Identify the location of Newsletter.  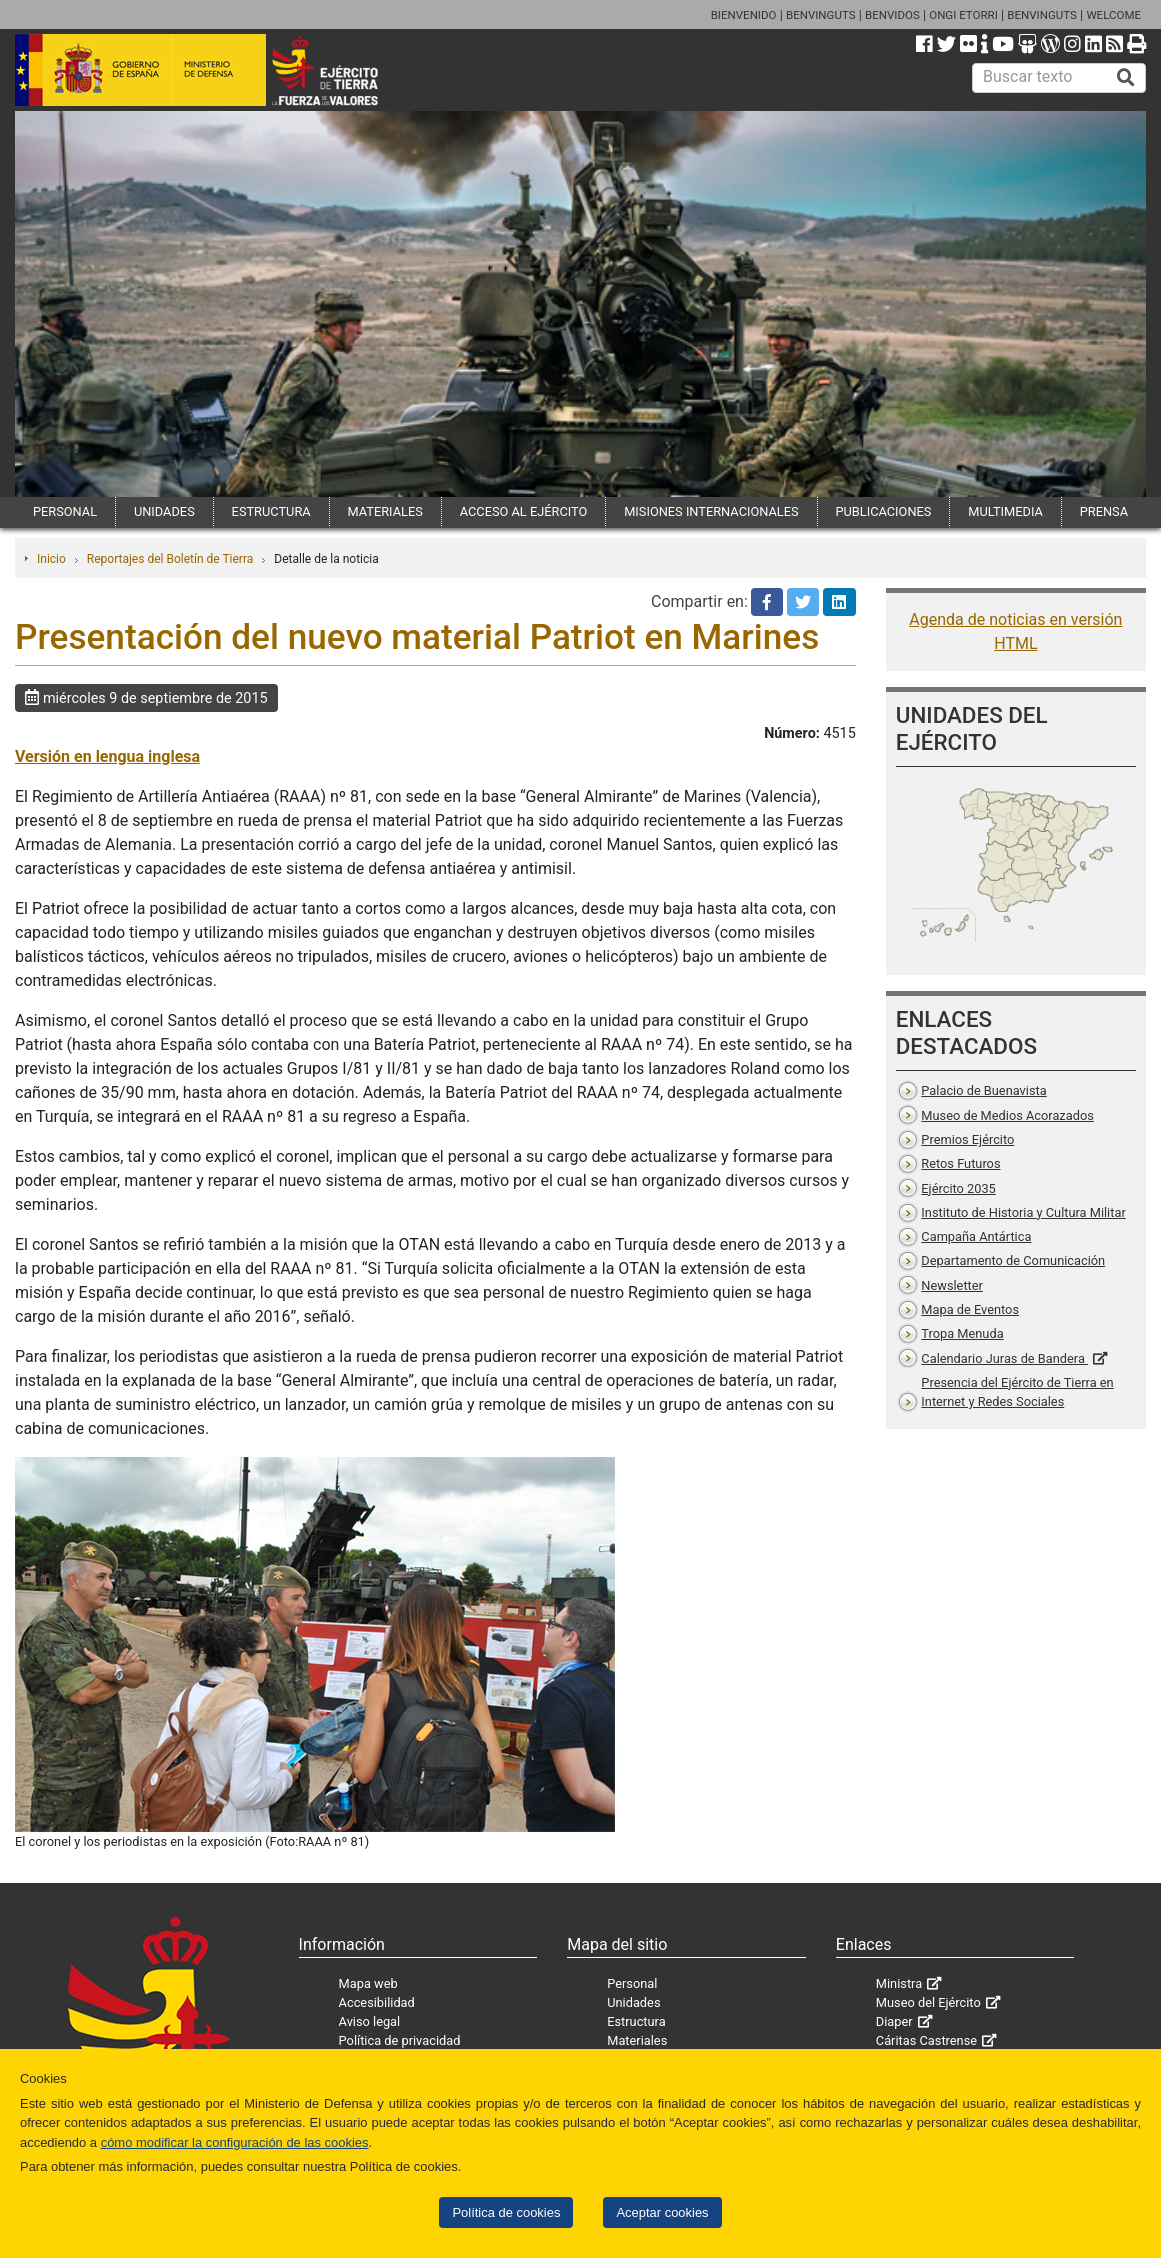
(952, 1285).